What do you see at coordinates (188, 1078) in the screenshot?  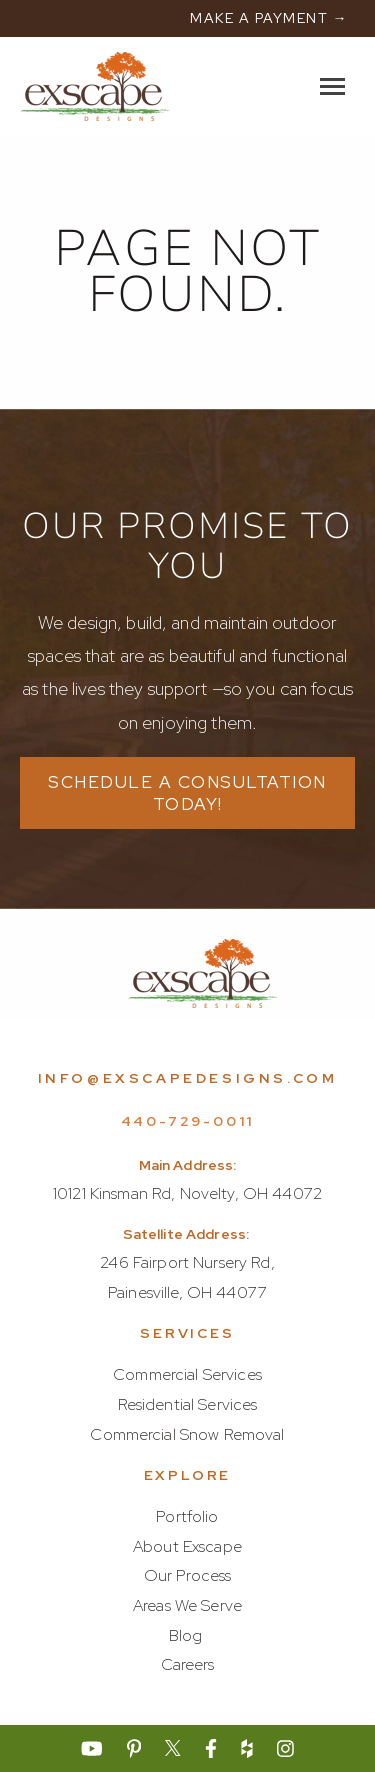 I see `info@exscapedesigns.com` at bounding box center [188, 1078].